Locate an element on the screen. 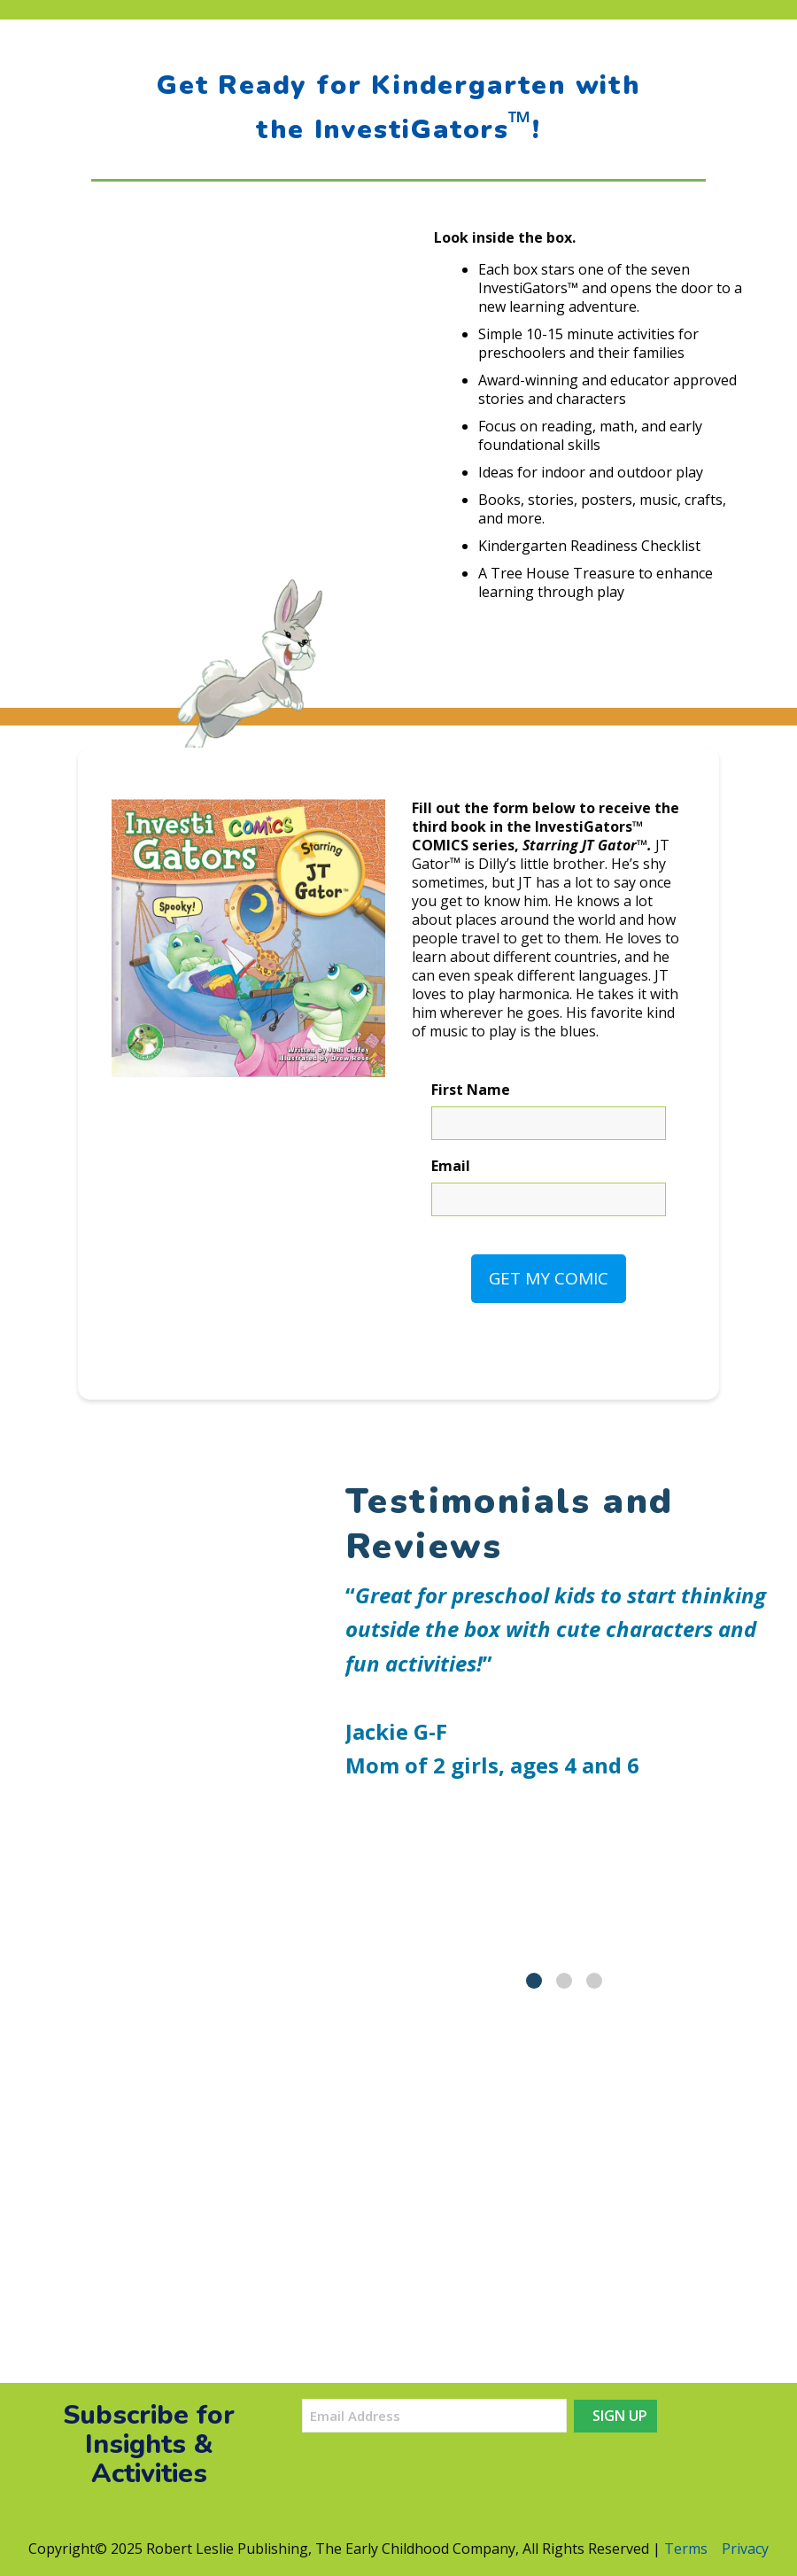 This screenshot has width=797, height=2576. [tab] is located at coordinates (534, 1981).